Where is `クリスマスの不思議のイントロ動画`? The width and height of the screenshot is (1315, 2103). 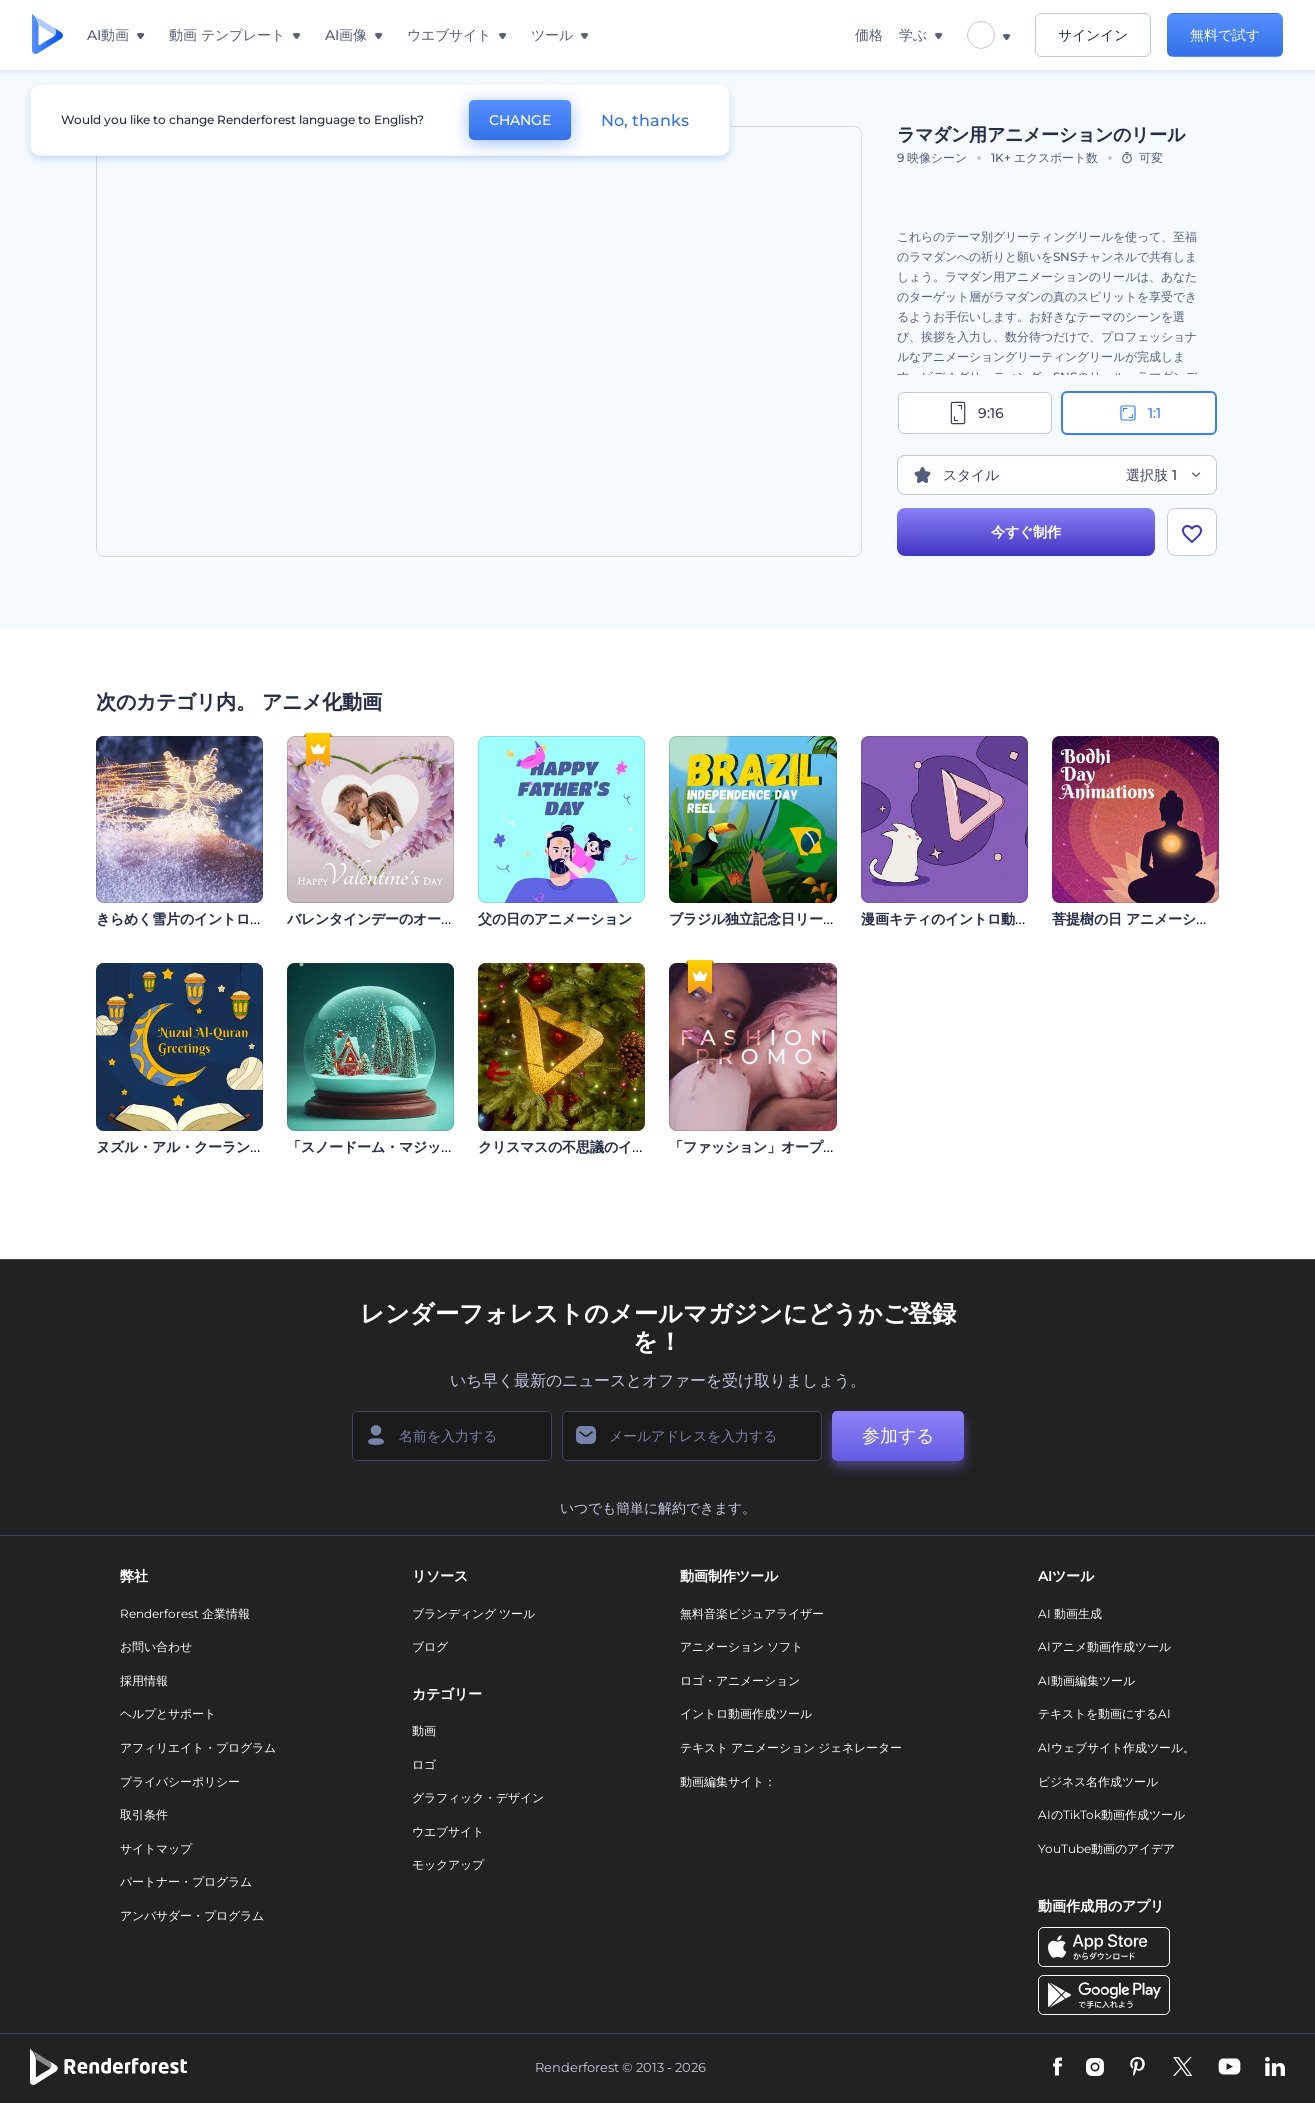 クリスマスの不思議のイントロ動画 is located at coordinates (590, 1147).